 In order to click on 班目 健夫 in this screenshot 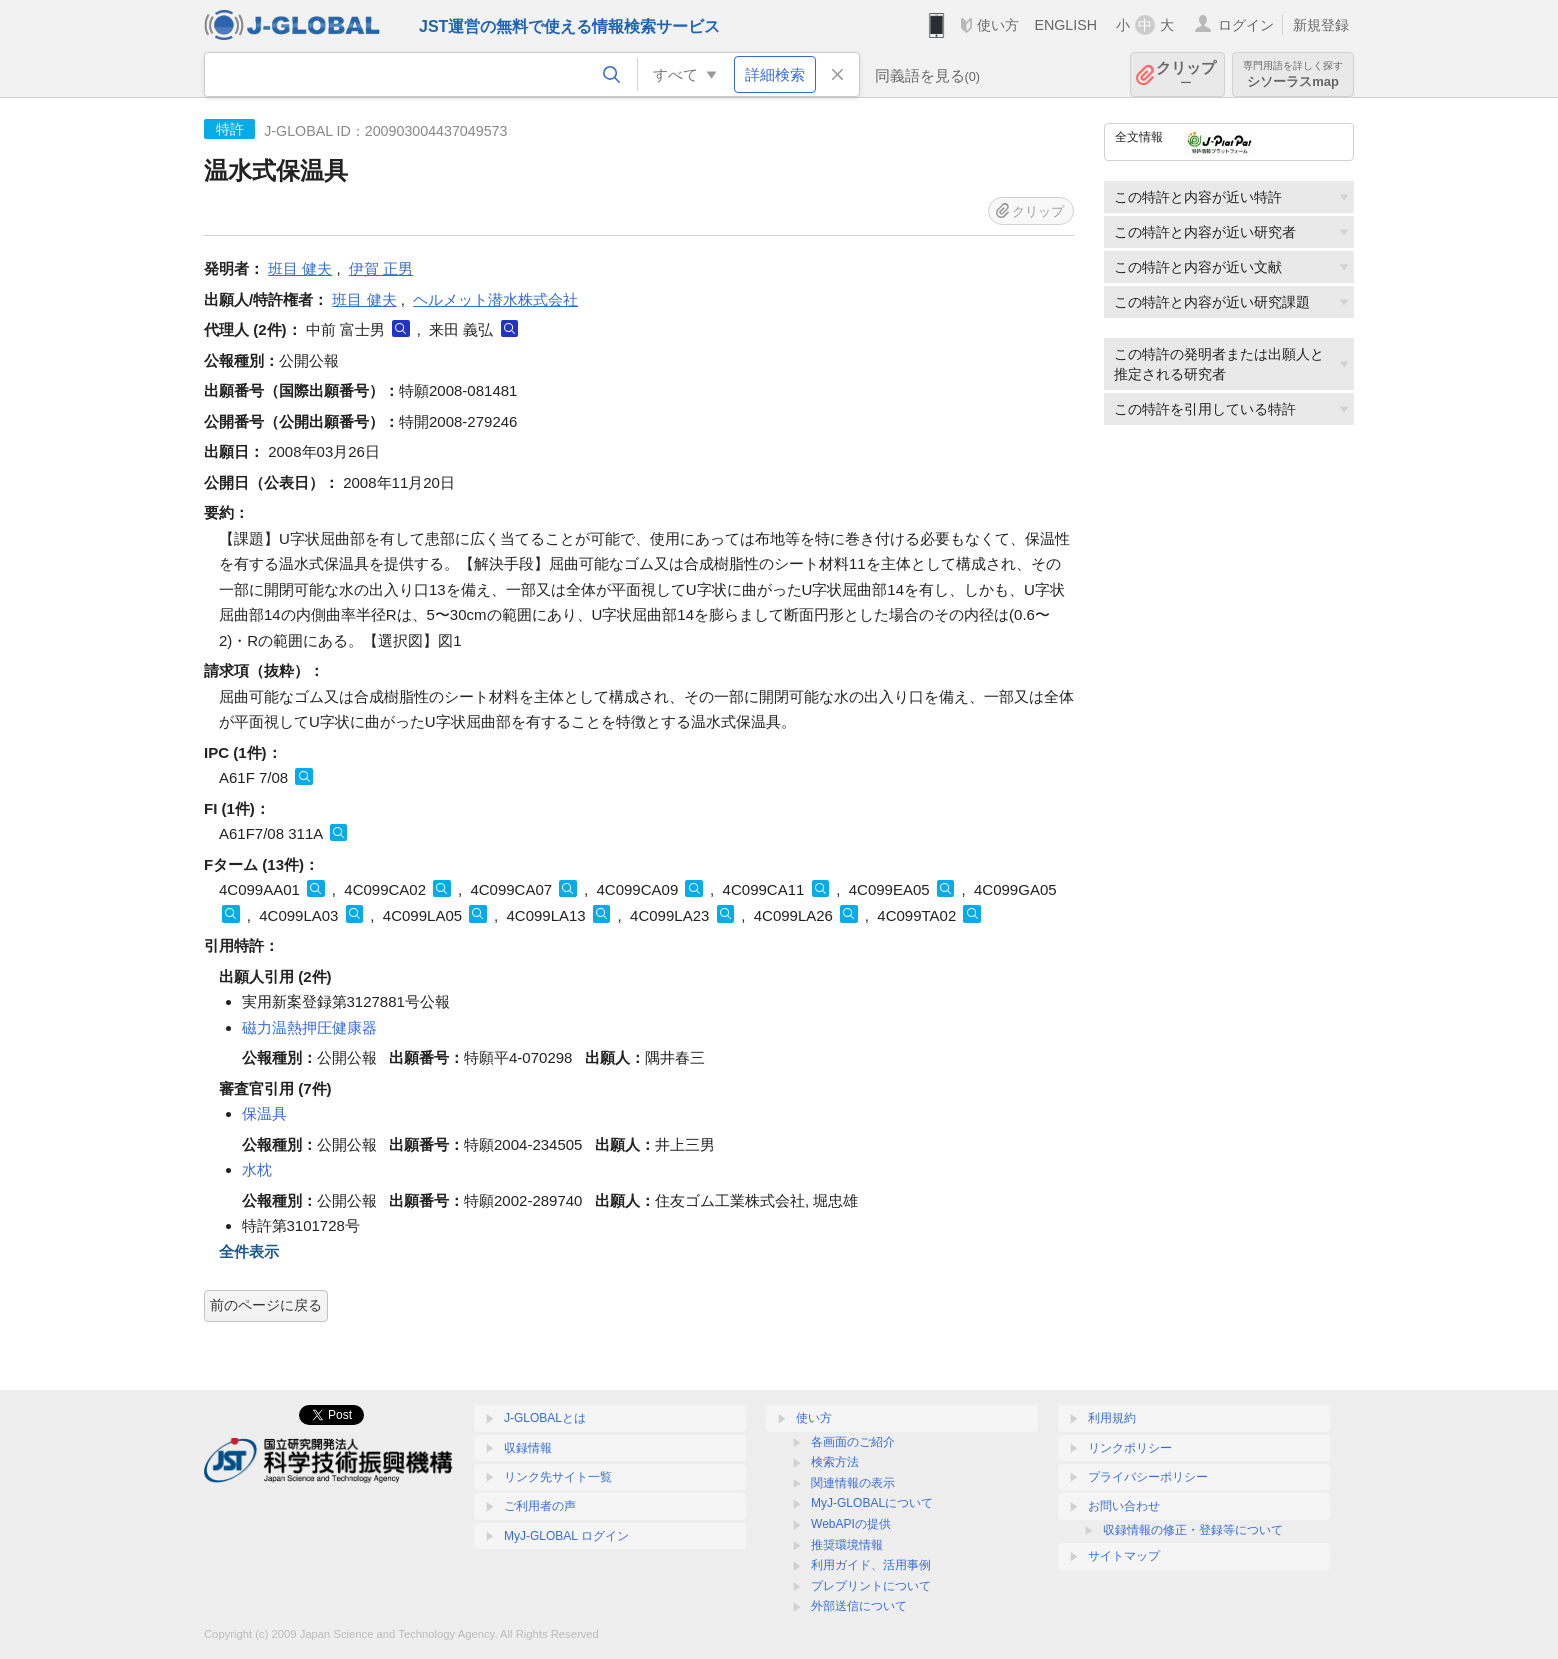, I will do `click(300, 268)`.